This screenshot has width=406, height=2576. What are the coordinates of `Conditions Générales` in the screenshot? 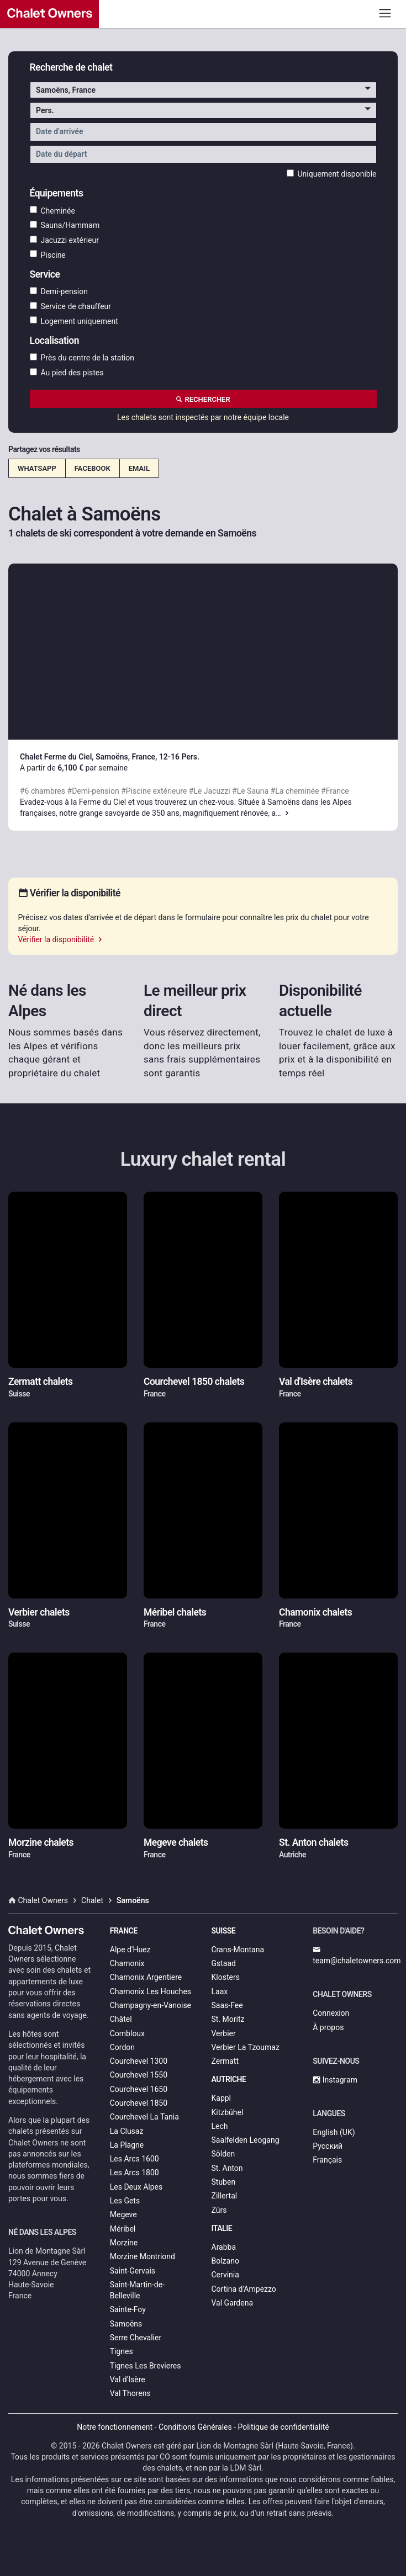 It's located at (195, 2427).